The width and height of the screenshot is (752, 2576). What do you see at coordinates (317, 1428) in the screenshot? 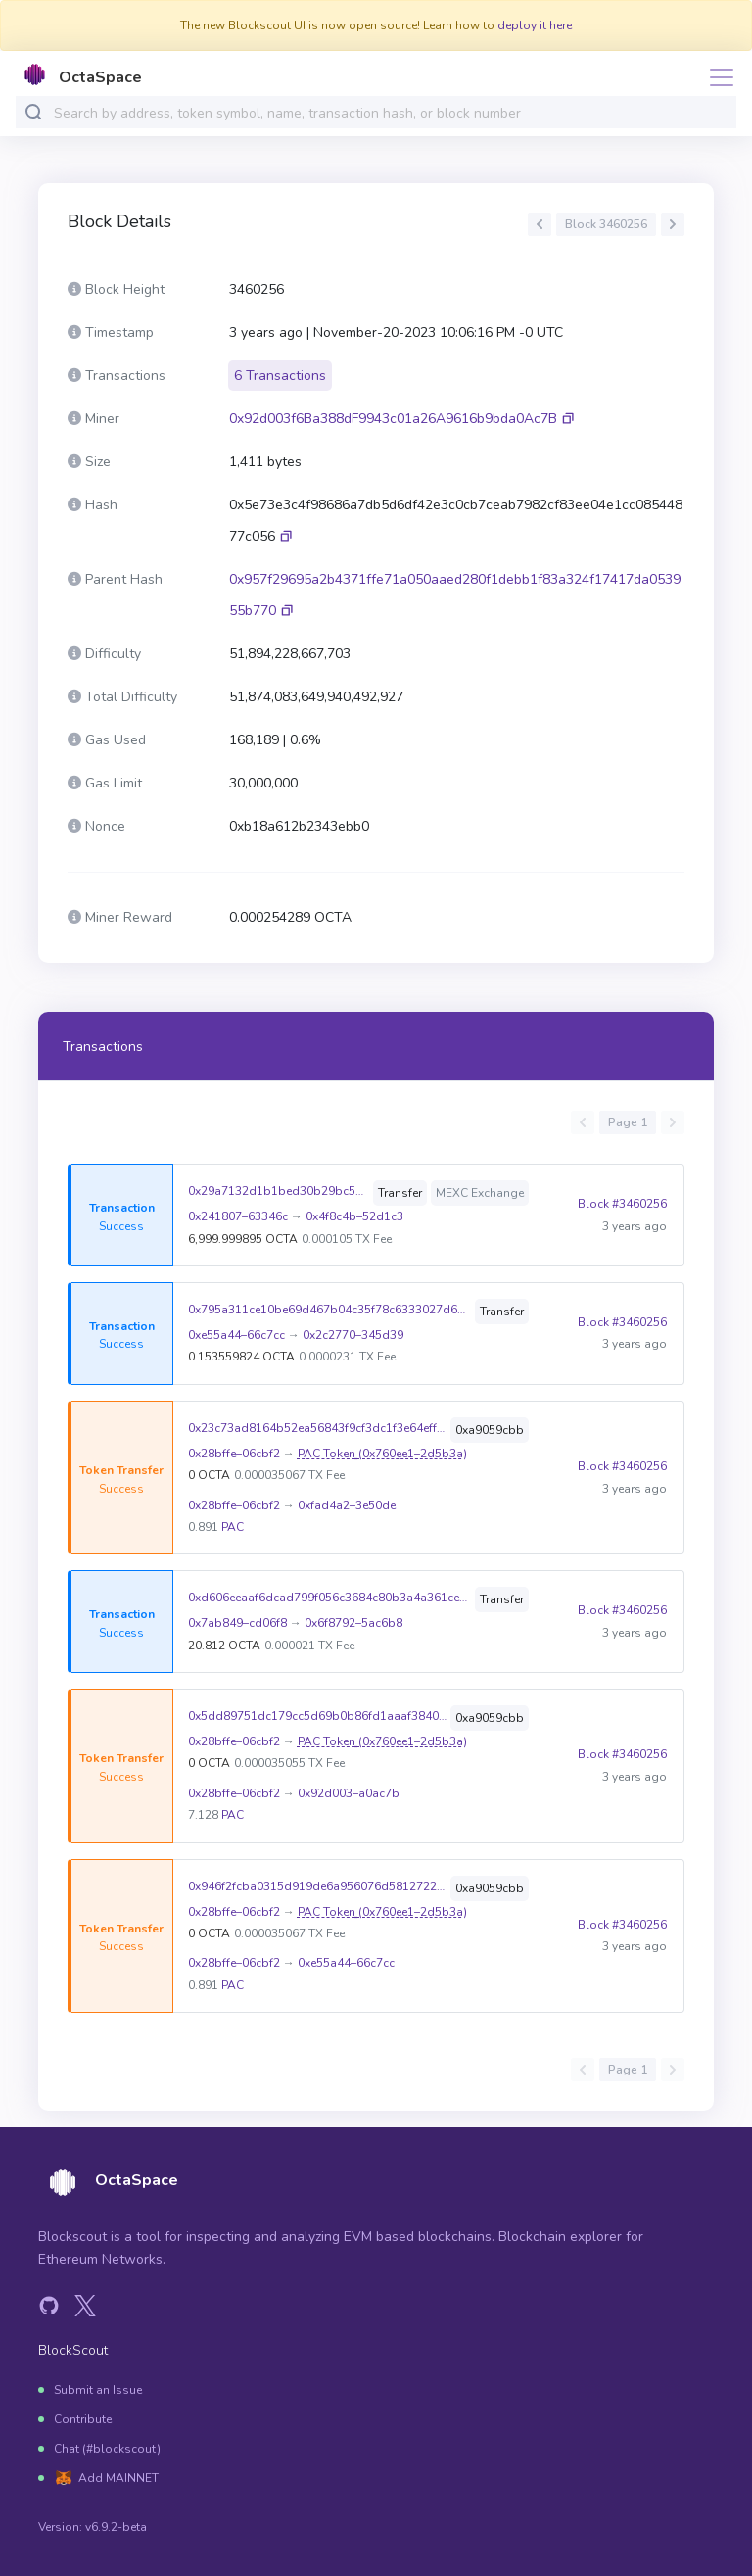
I see `0x23c73ad8164b52ea56843f9cf3dc1f3e64effb0a0659f0f59d076e77dd4b6f66` at bounding box center [317, 1428].